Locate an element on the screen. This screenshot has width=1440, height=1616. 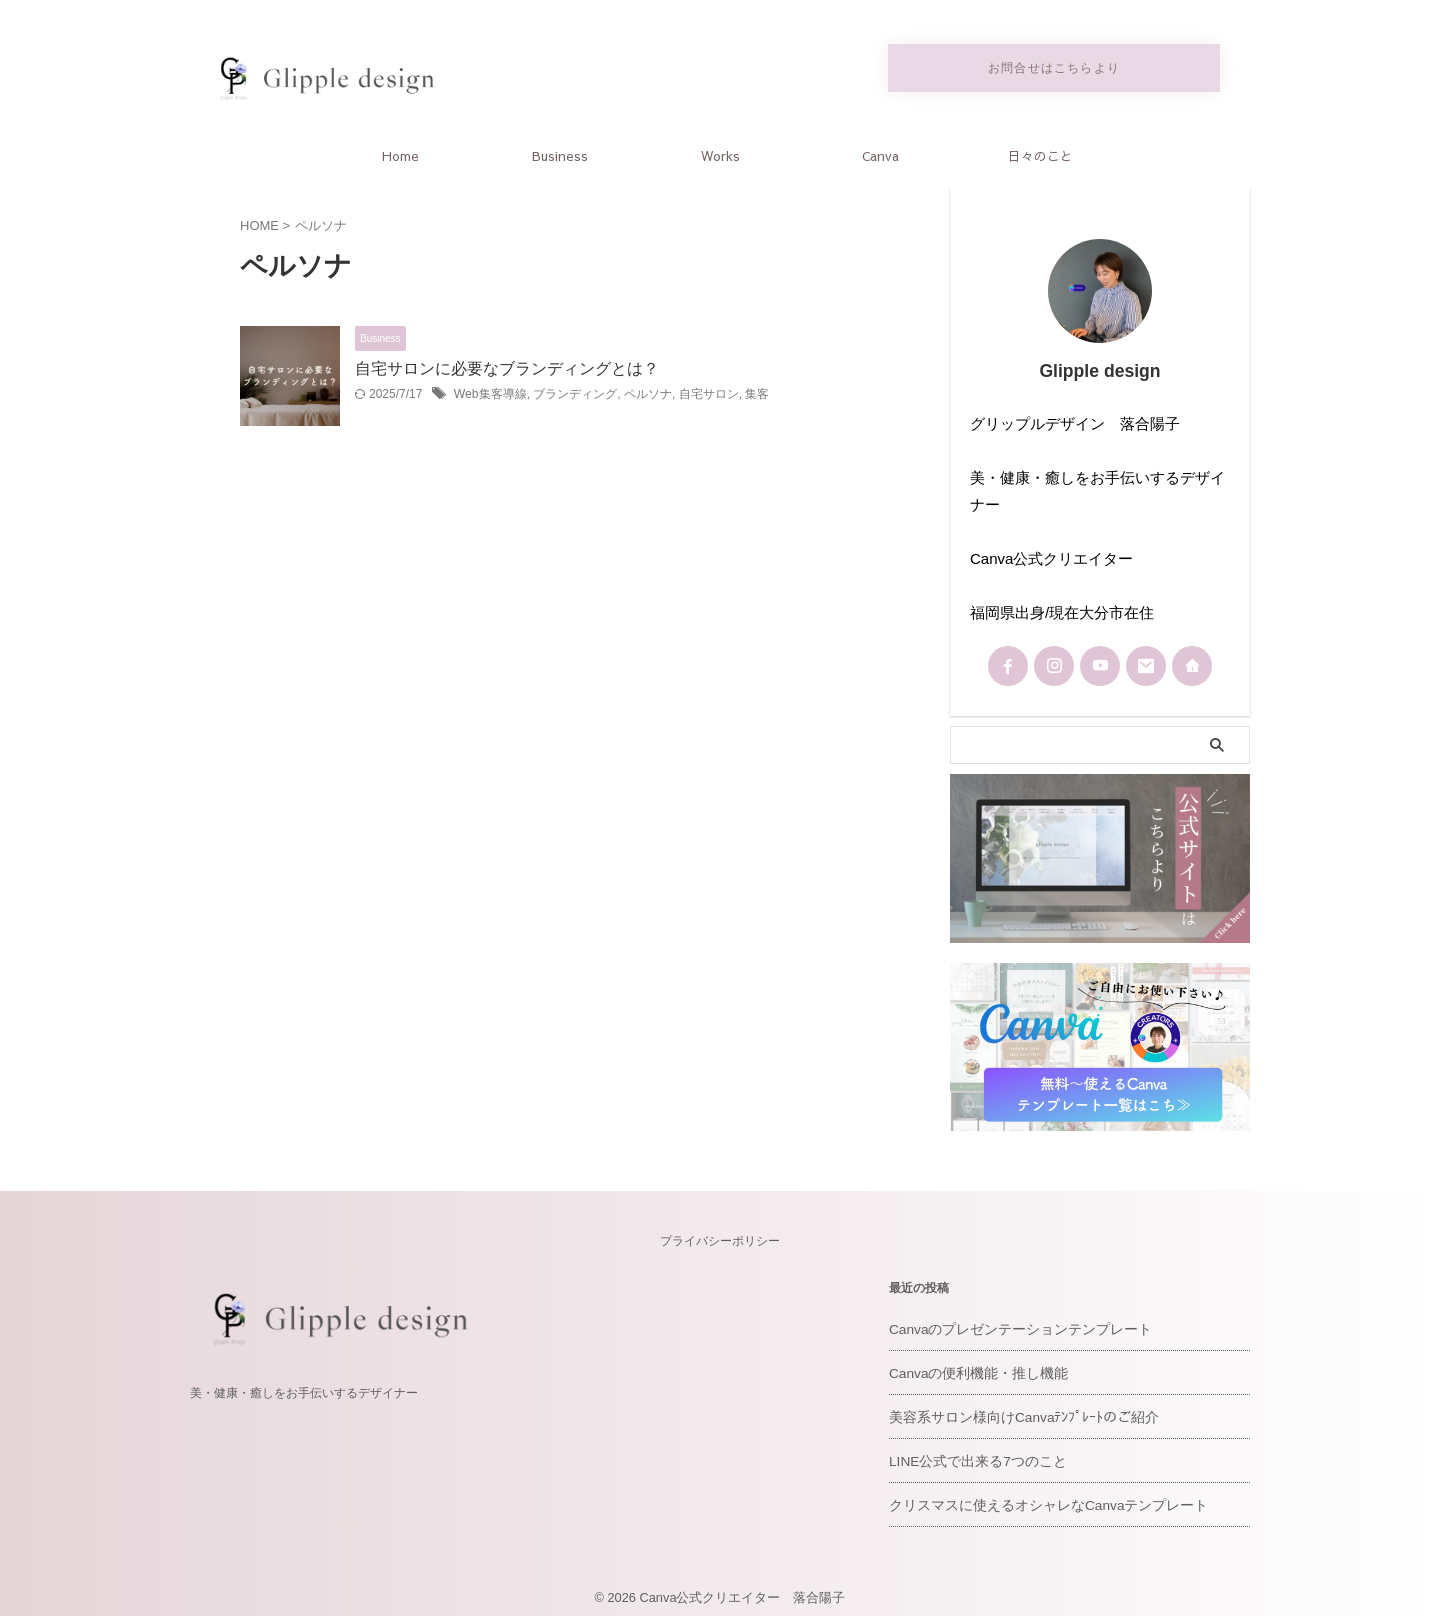
自宅サロンに必要なブランディングとは？ is located at coordinates (507, 364).